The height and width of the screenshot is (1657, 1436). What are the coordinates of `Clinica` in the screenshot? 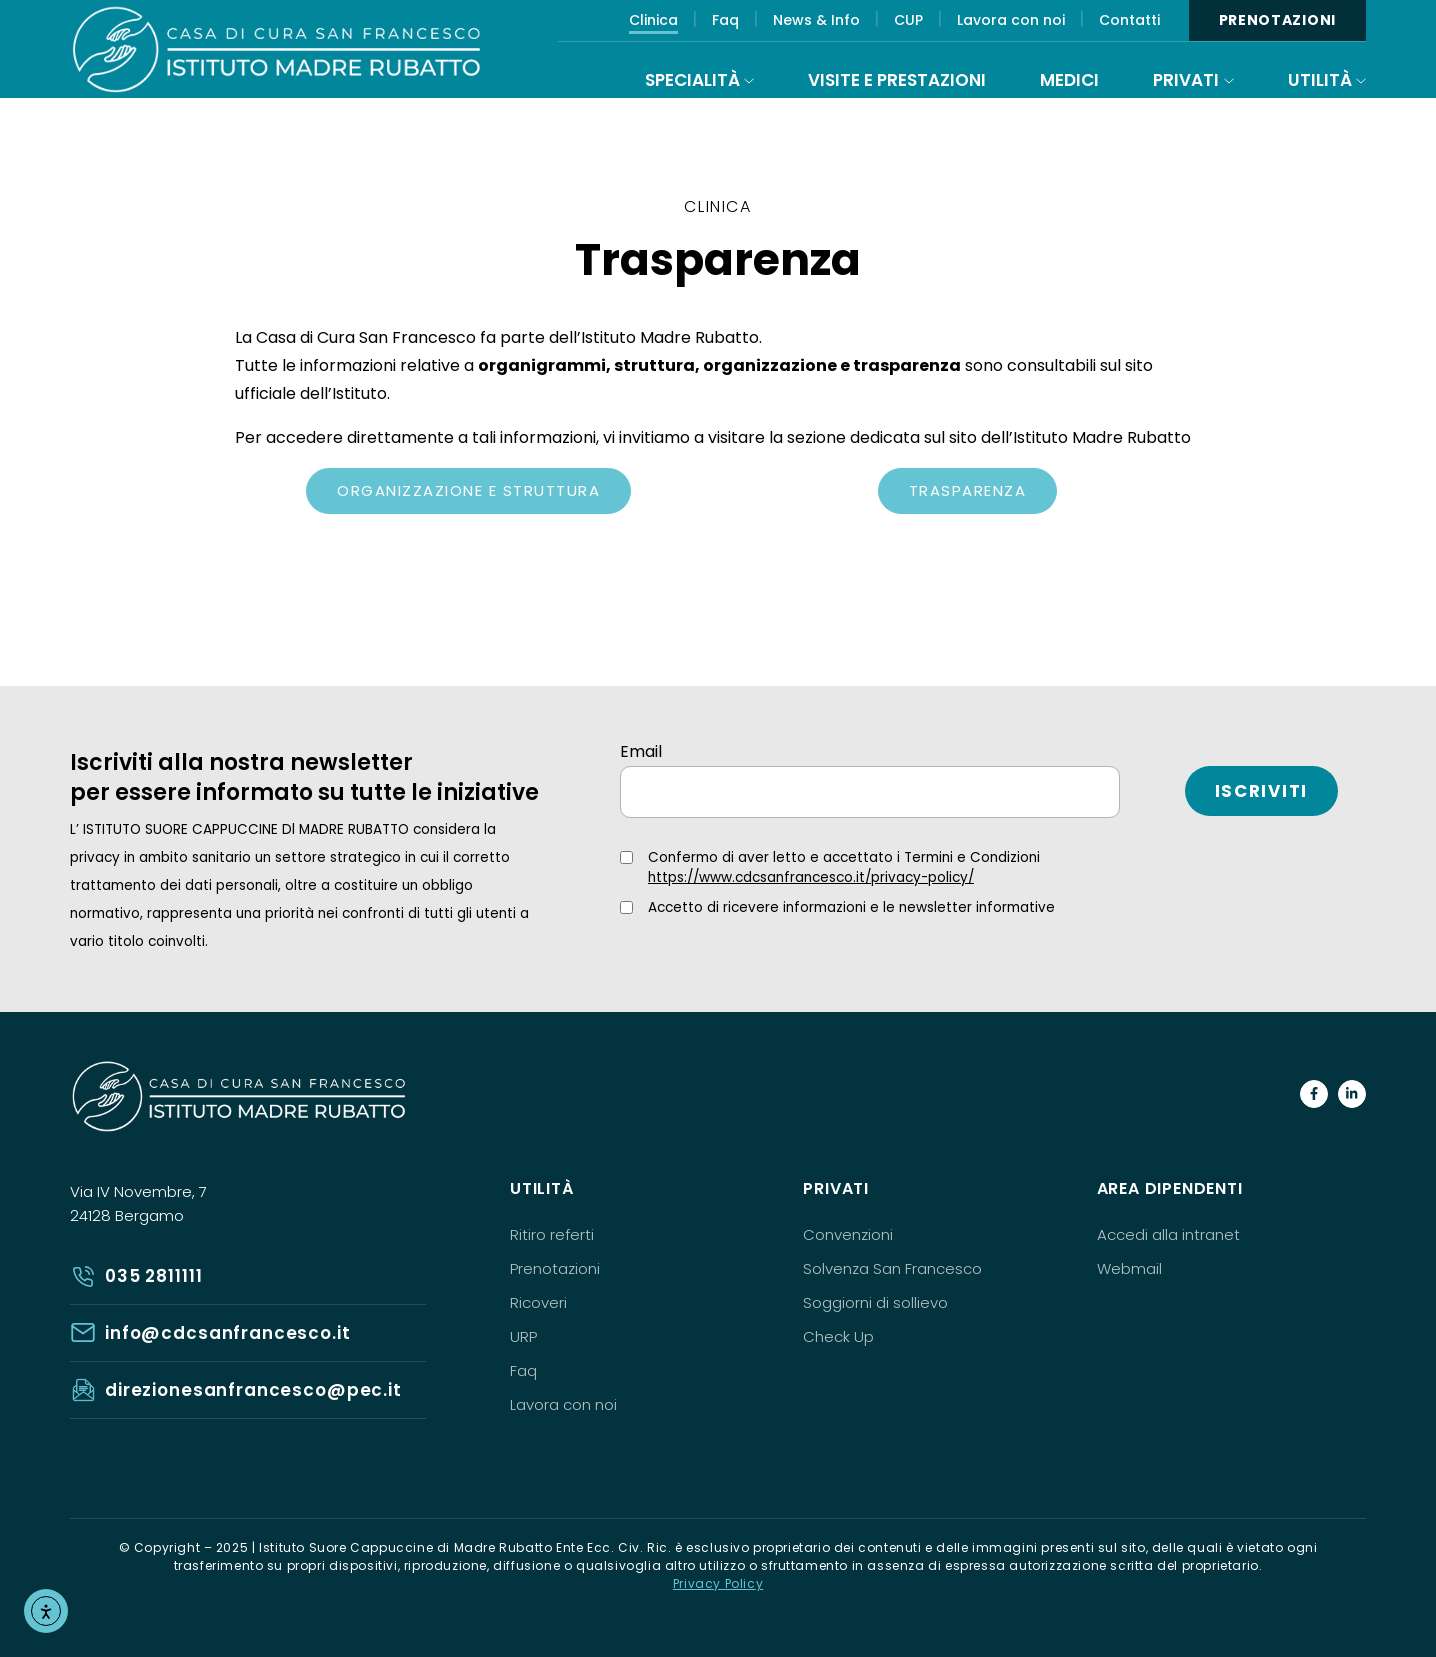 It's located at (653, 20).